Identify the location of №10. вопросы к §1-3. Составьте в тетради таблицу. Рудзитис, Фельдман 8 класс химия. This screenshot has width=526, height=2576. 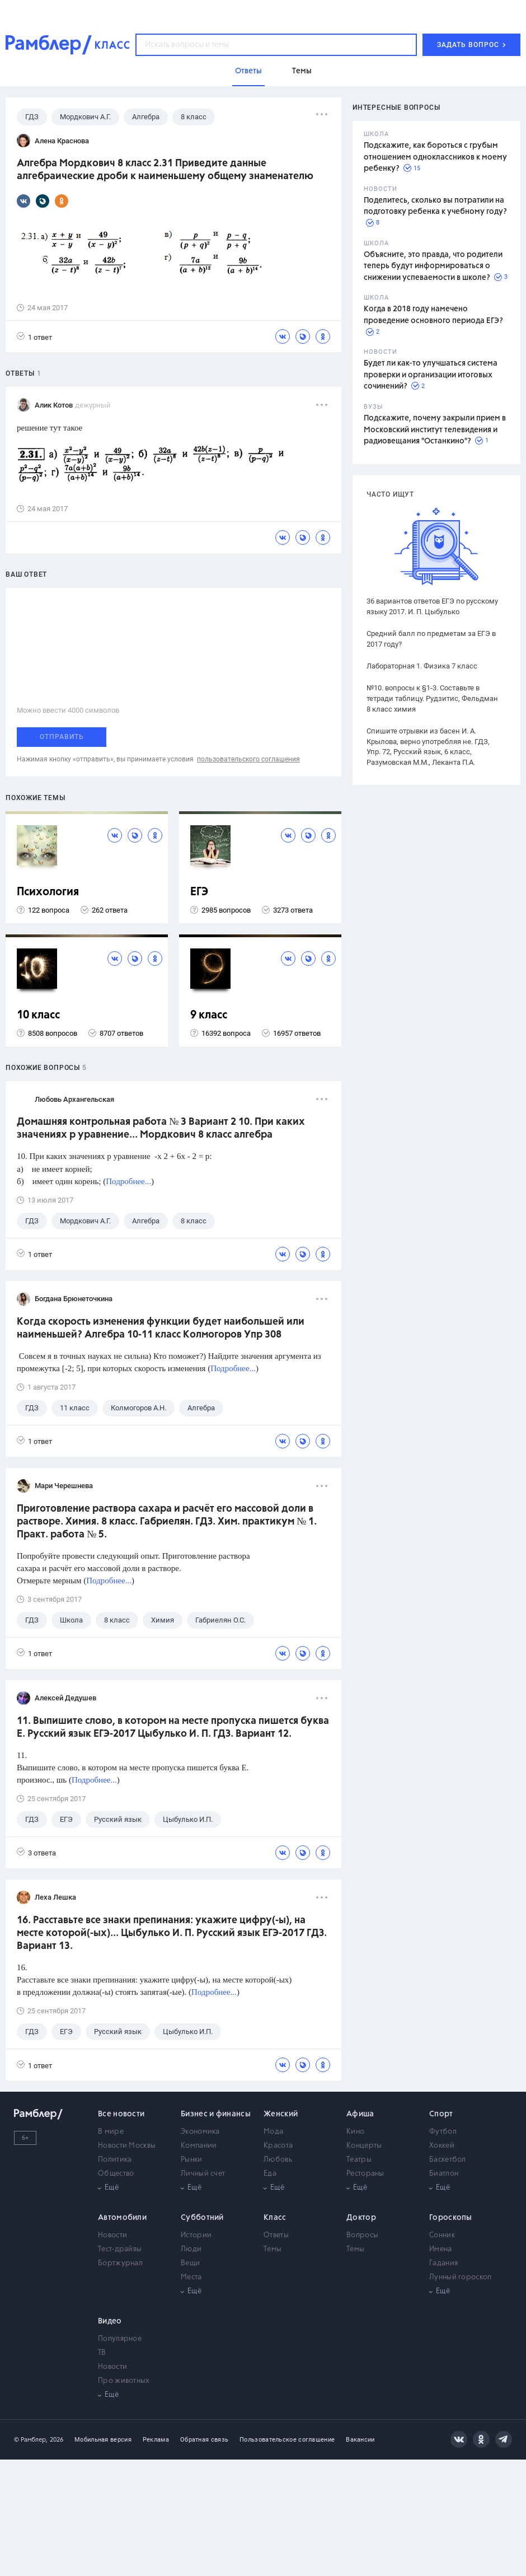
(432, 698).